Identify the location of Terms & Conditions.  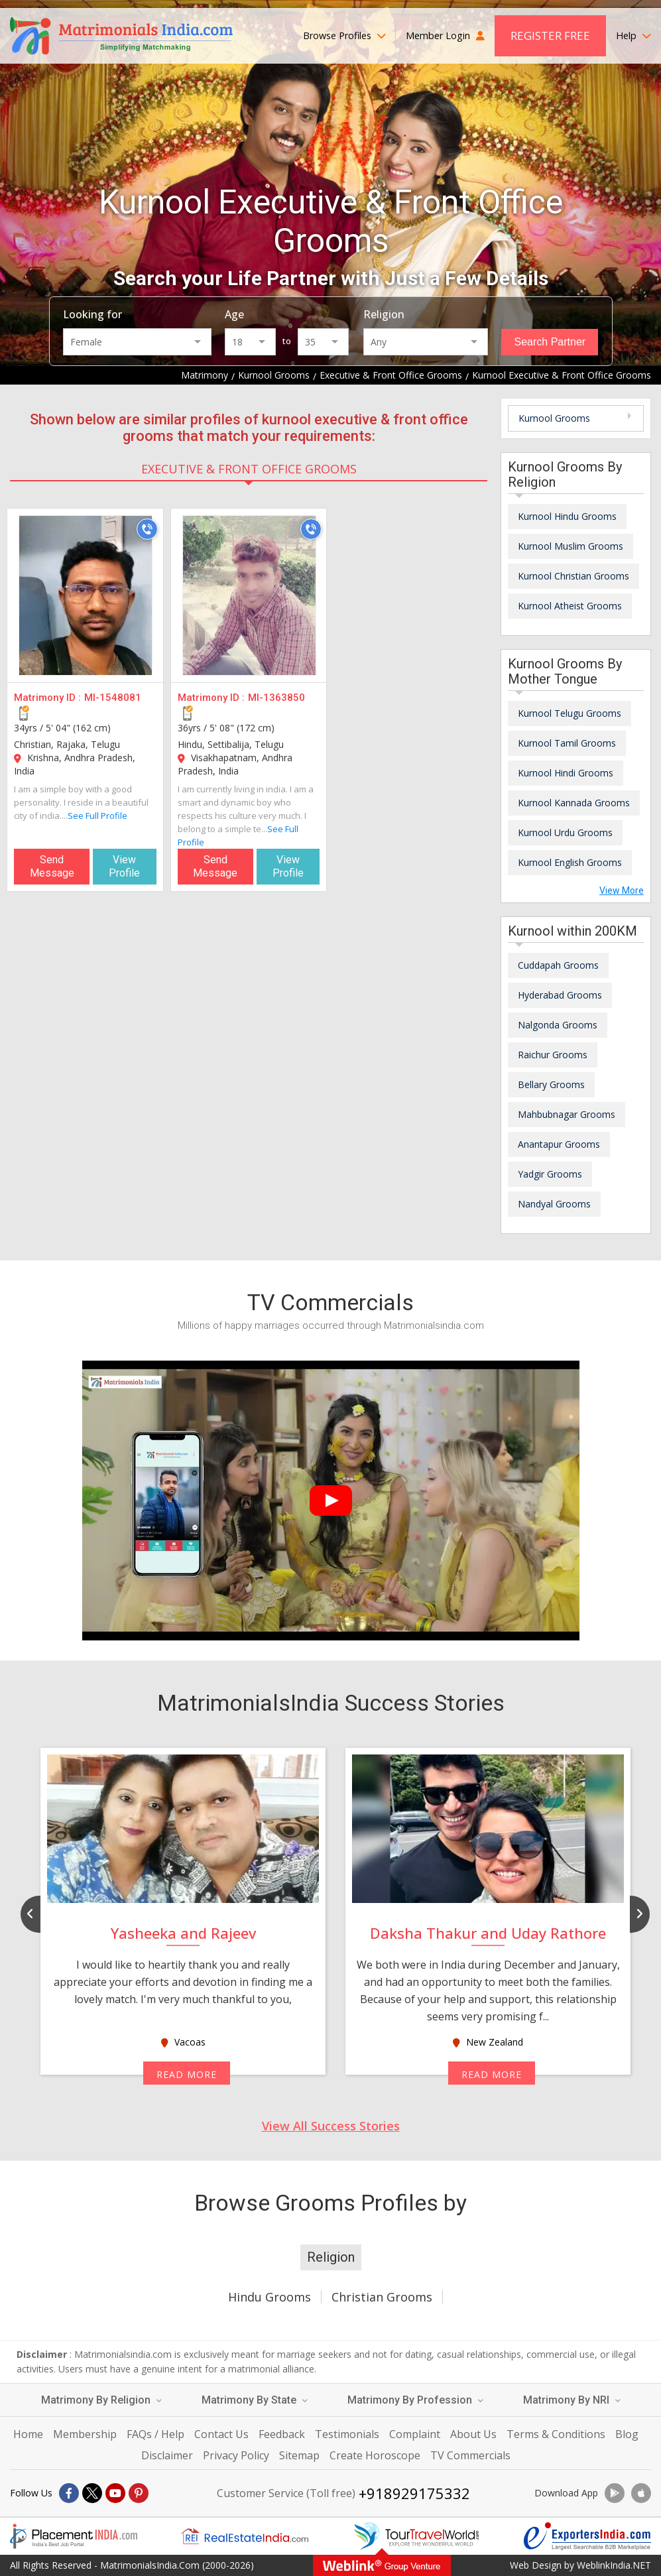
(556, 2434).